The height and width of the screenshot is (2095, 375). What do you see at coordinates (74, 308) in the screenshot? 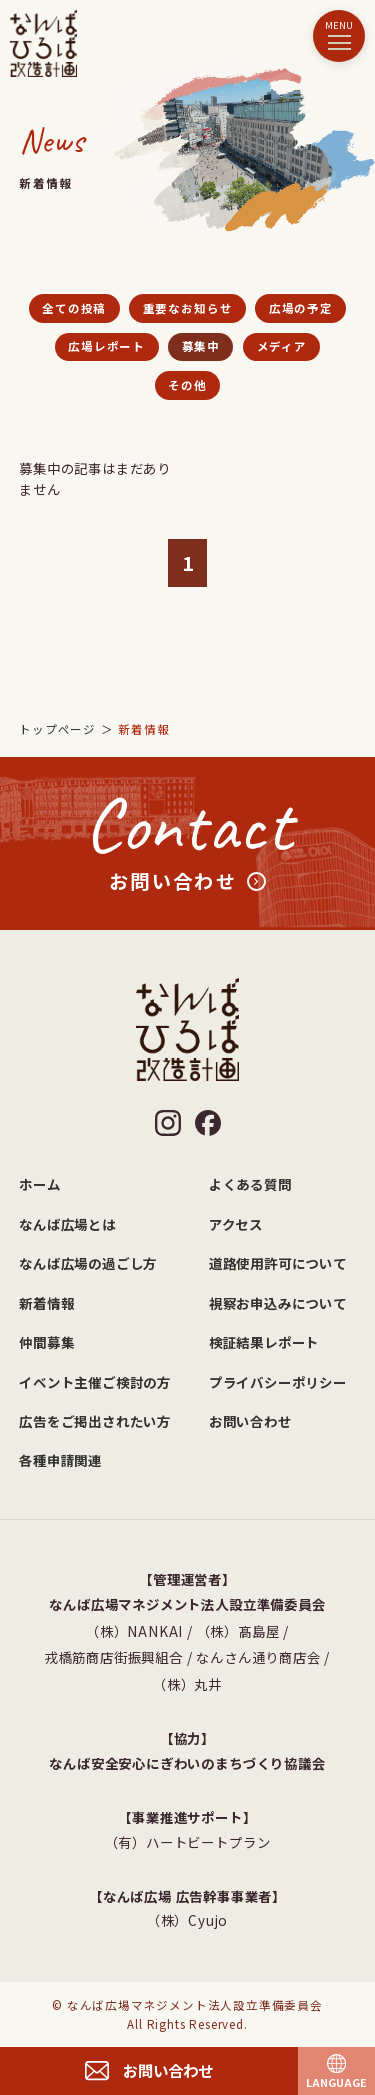
I see `全ての投稿` at bounding box center [74, 308].